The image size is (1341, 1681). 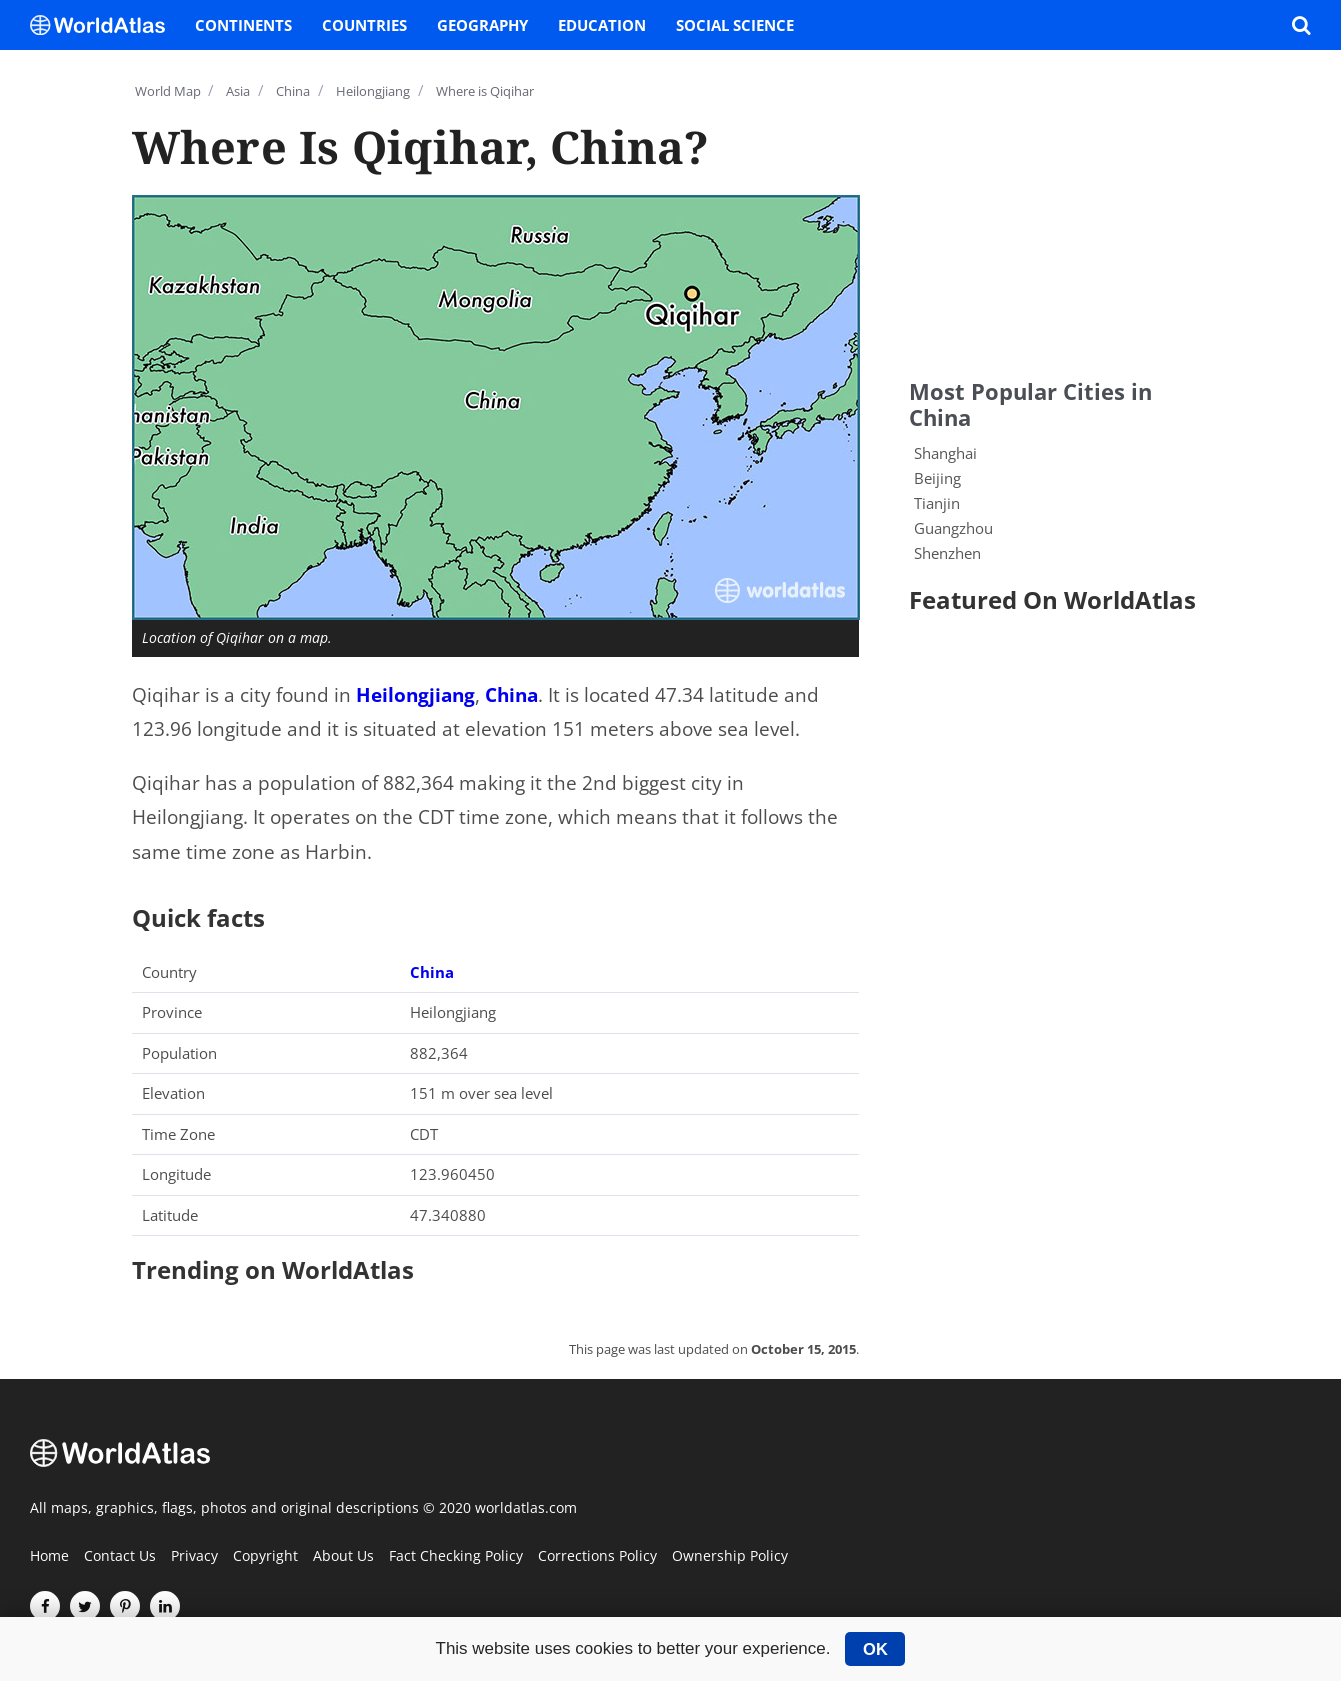 I want to click on Home, so click(x=49, y=1557).